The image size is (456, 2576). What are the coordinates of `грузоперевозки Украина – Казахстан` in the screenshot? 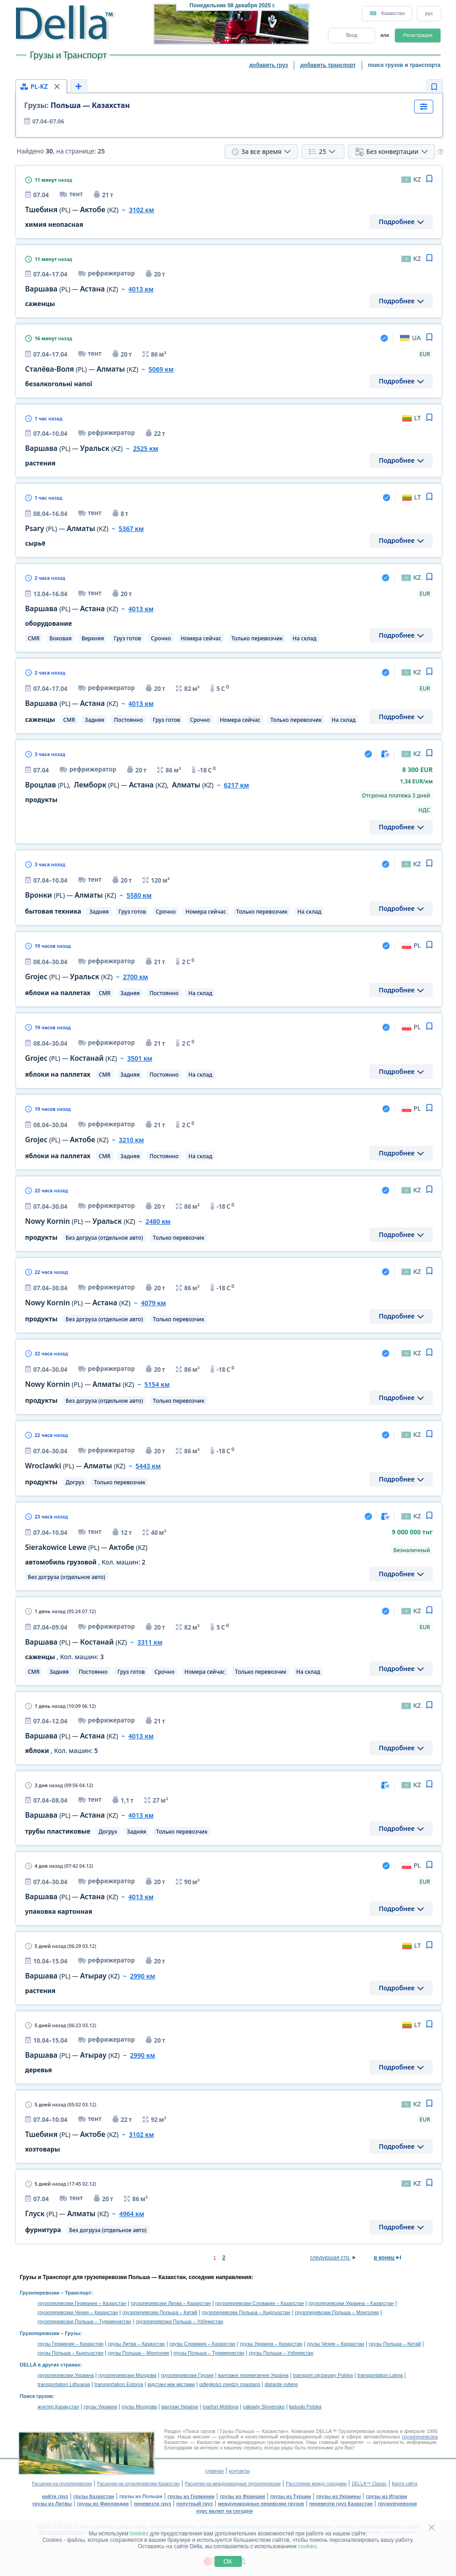 It's located at (351, 2303).